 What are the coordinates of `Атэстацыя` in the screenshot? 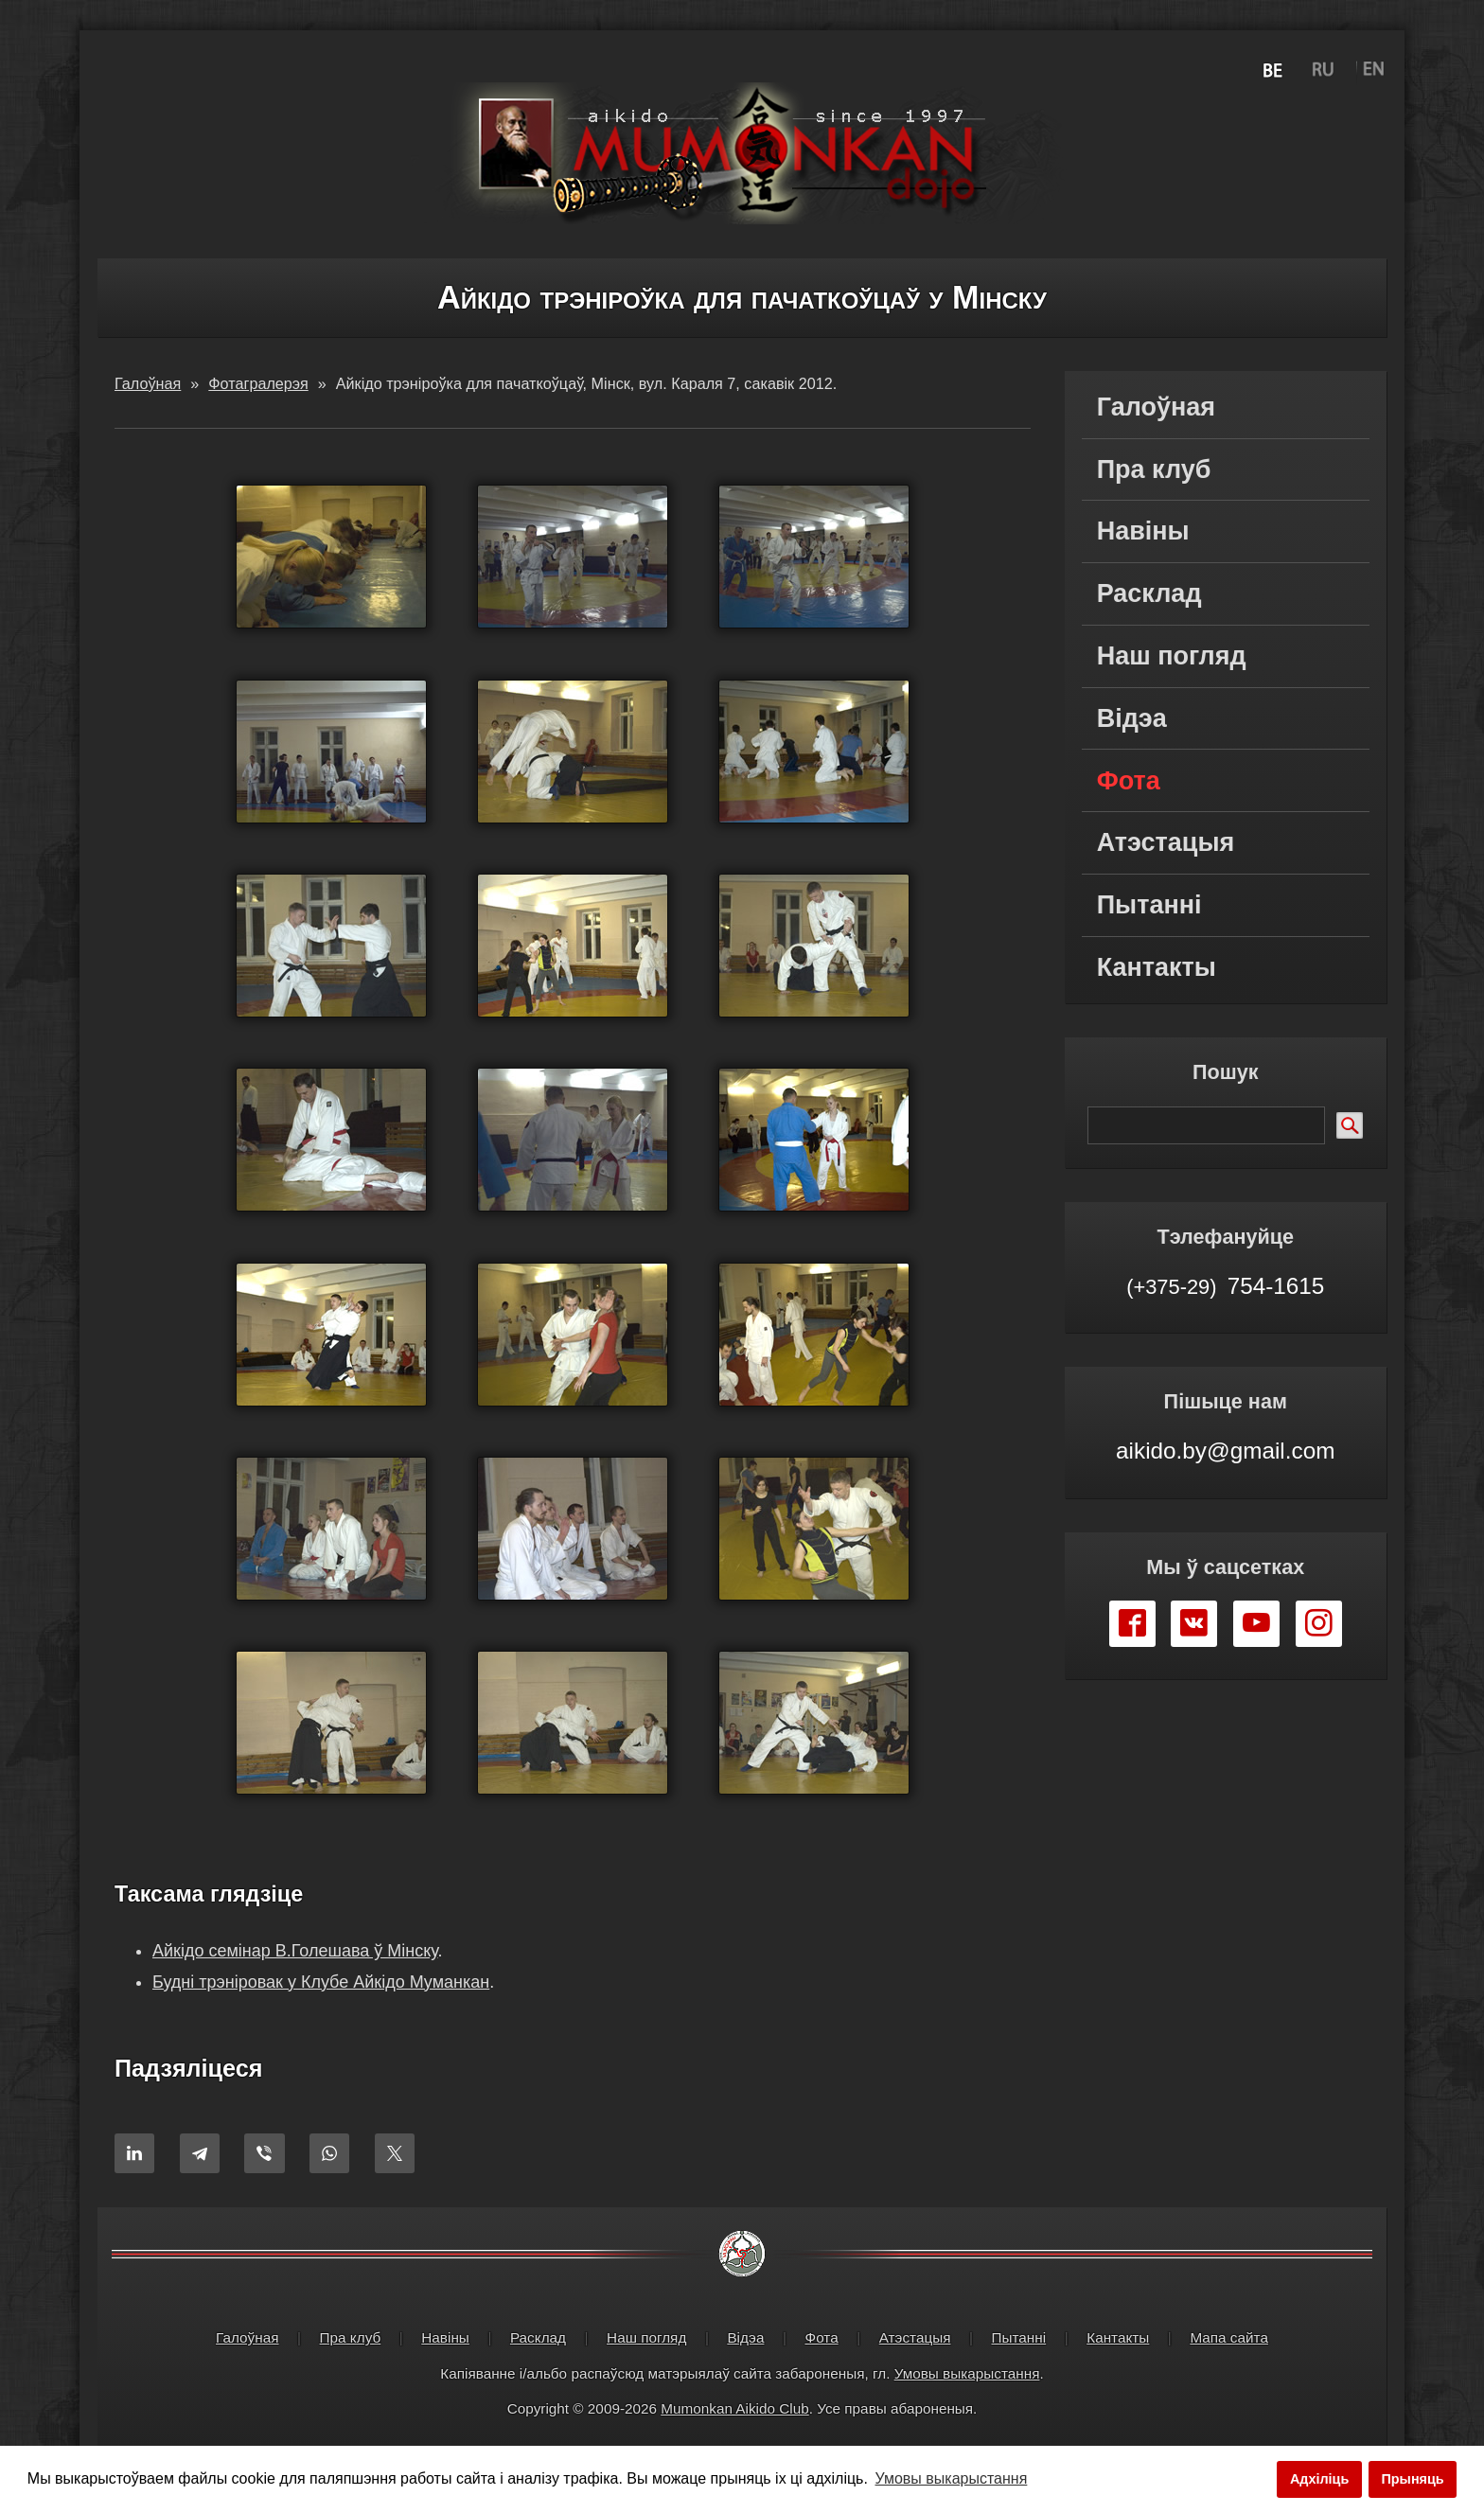 It's located at (1166, 842).